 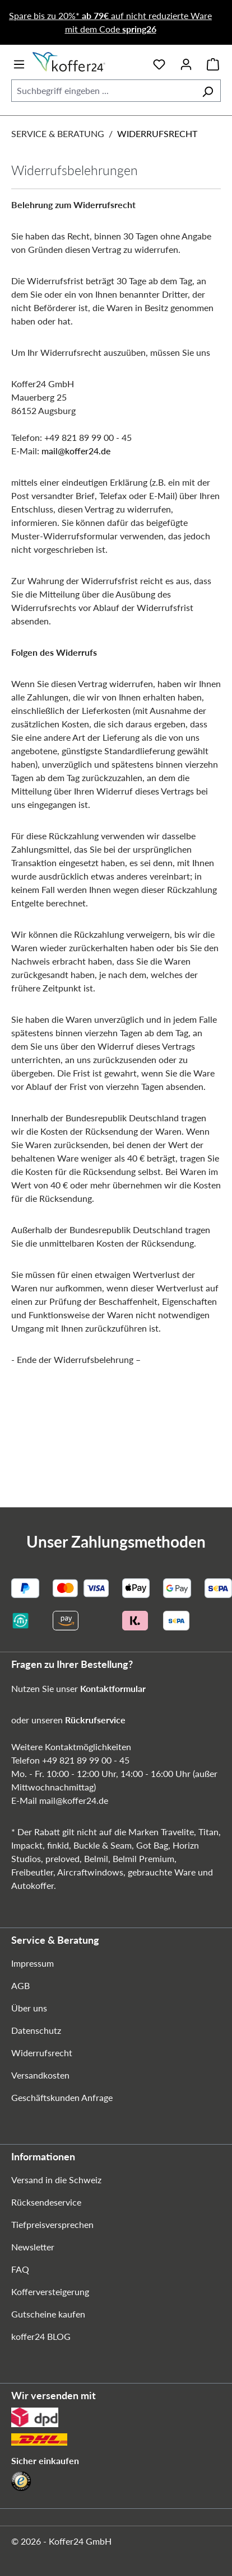 What do you see at coordinates (32, 1963) in the screenshot?
I see `Impressum` at bounding box center [32, 1963].